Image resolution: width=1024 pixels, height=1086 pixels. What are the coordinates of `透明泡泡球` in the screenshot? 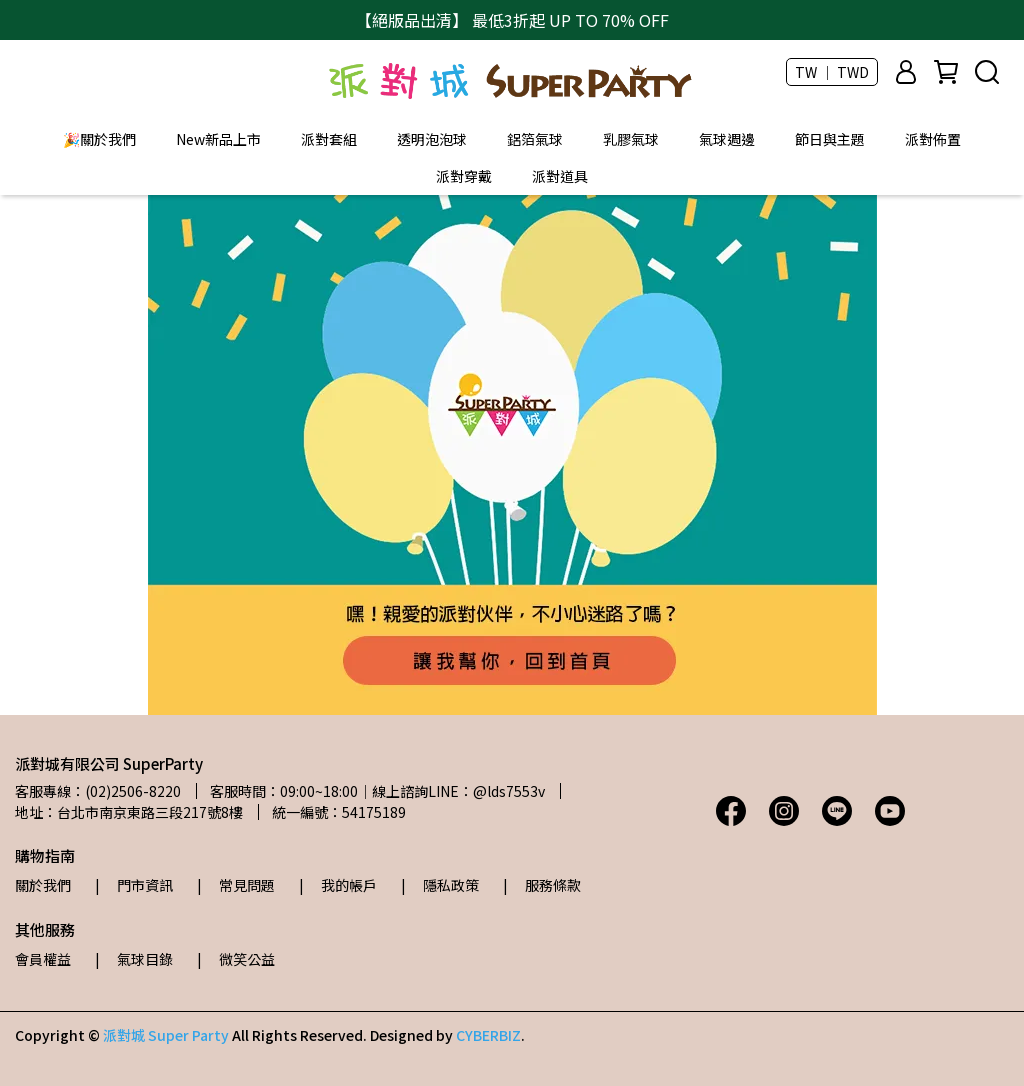 It's located at (432, 139).